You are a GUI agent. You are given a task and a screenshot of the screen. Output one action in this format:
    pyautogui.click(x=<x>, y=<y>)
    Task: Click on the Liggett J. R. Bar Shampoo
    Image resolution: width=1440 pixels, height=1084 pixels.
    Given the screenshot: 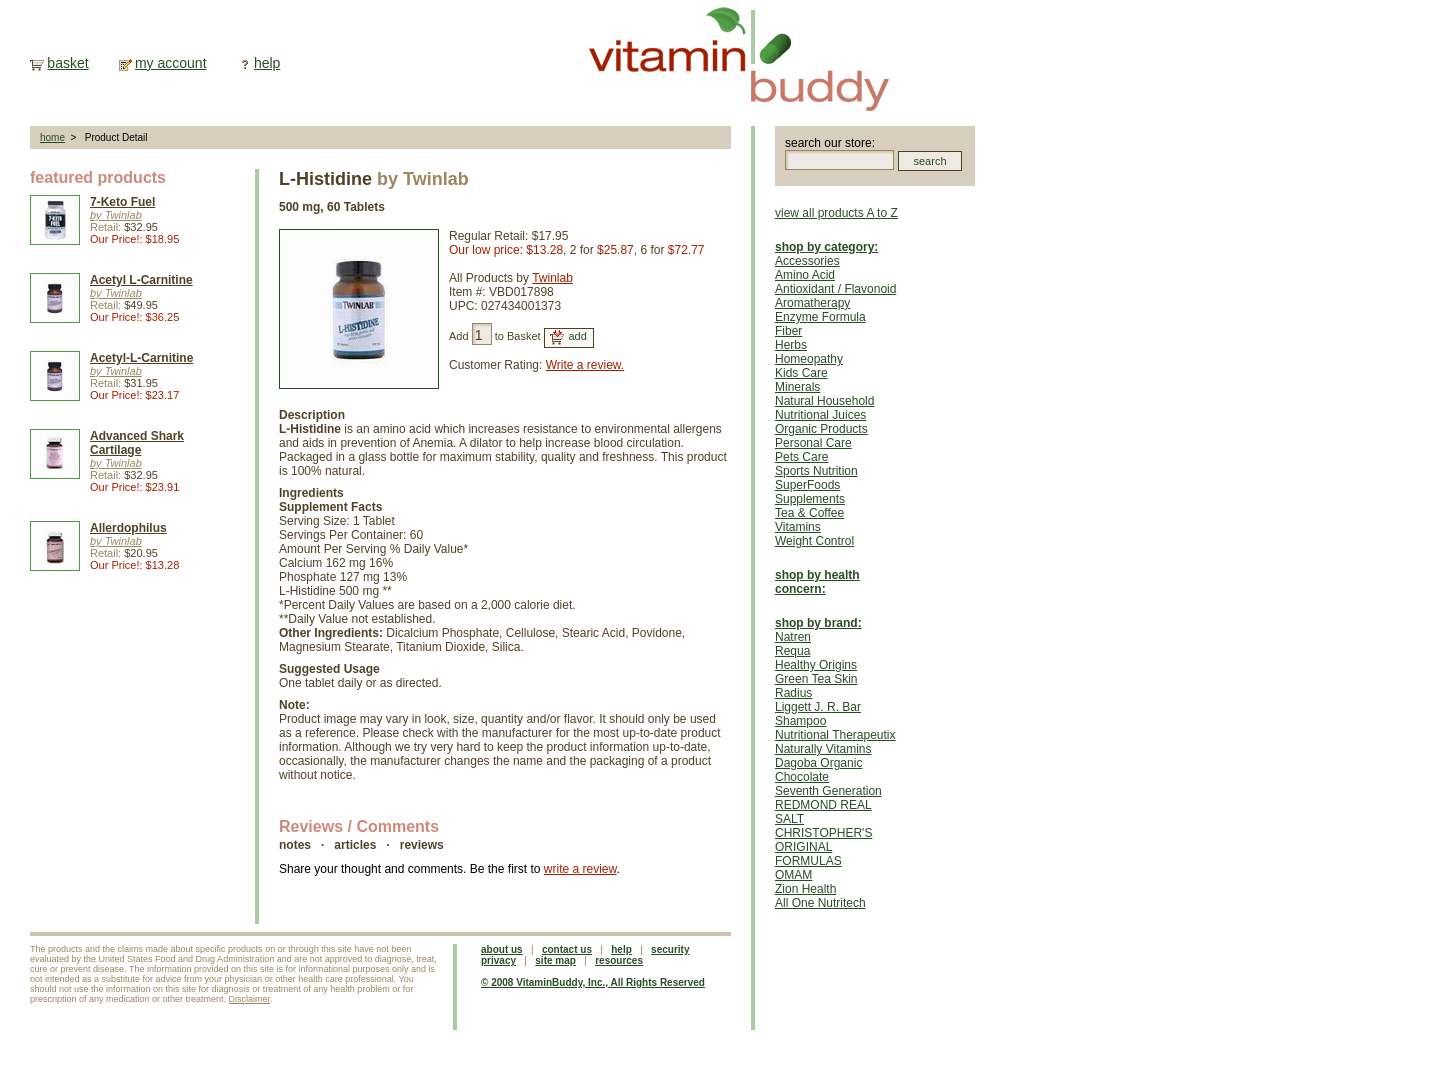 What is the action you would take?
    pyautogui.click(x=818, y=714)
    